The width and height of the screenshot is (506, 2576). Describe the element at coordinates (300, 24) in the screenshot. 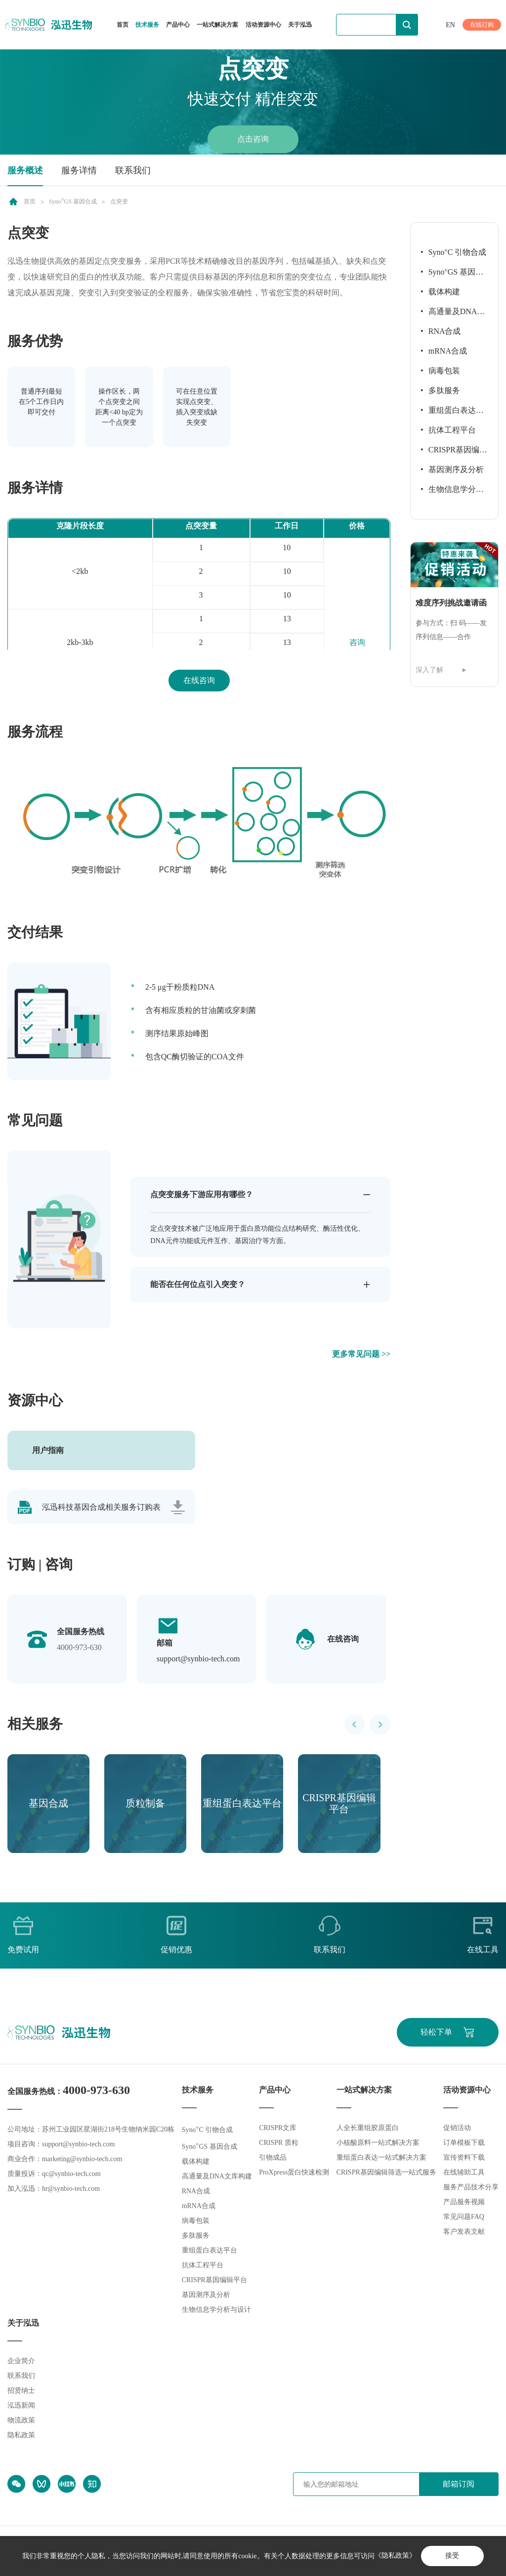

I see `关于泓迅` at that location.